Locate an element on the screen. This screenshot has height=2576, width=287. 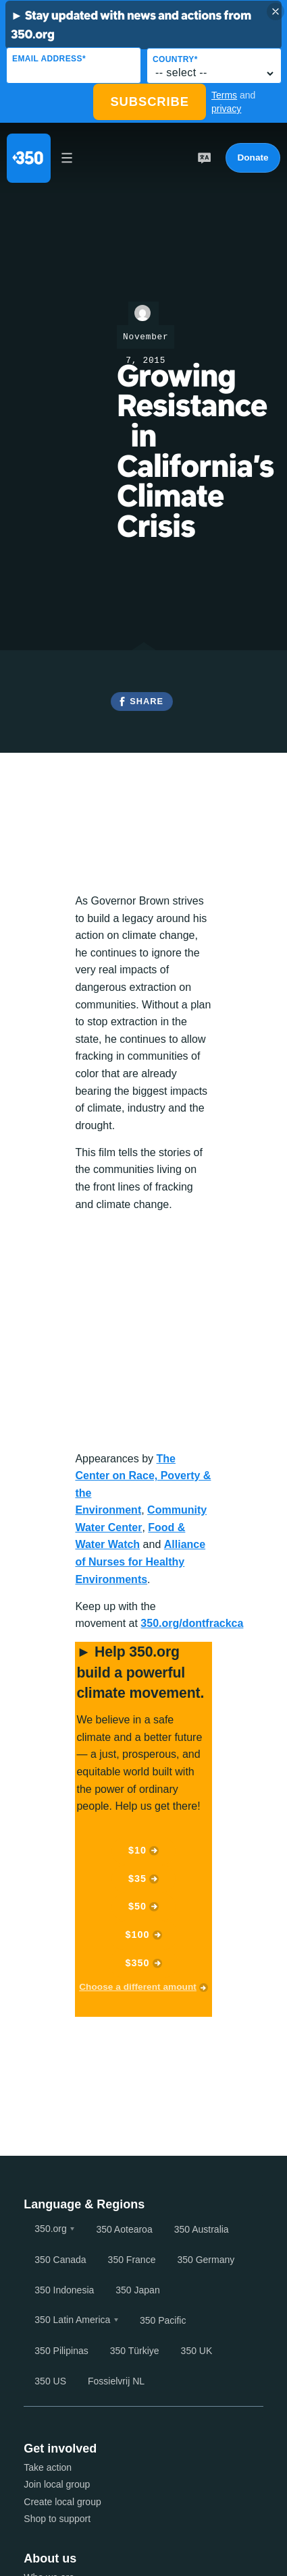
350.org is located at coordinates (50, 2228).